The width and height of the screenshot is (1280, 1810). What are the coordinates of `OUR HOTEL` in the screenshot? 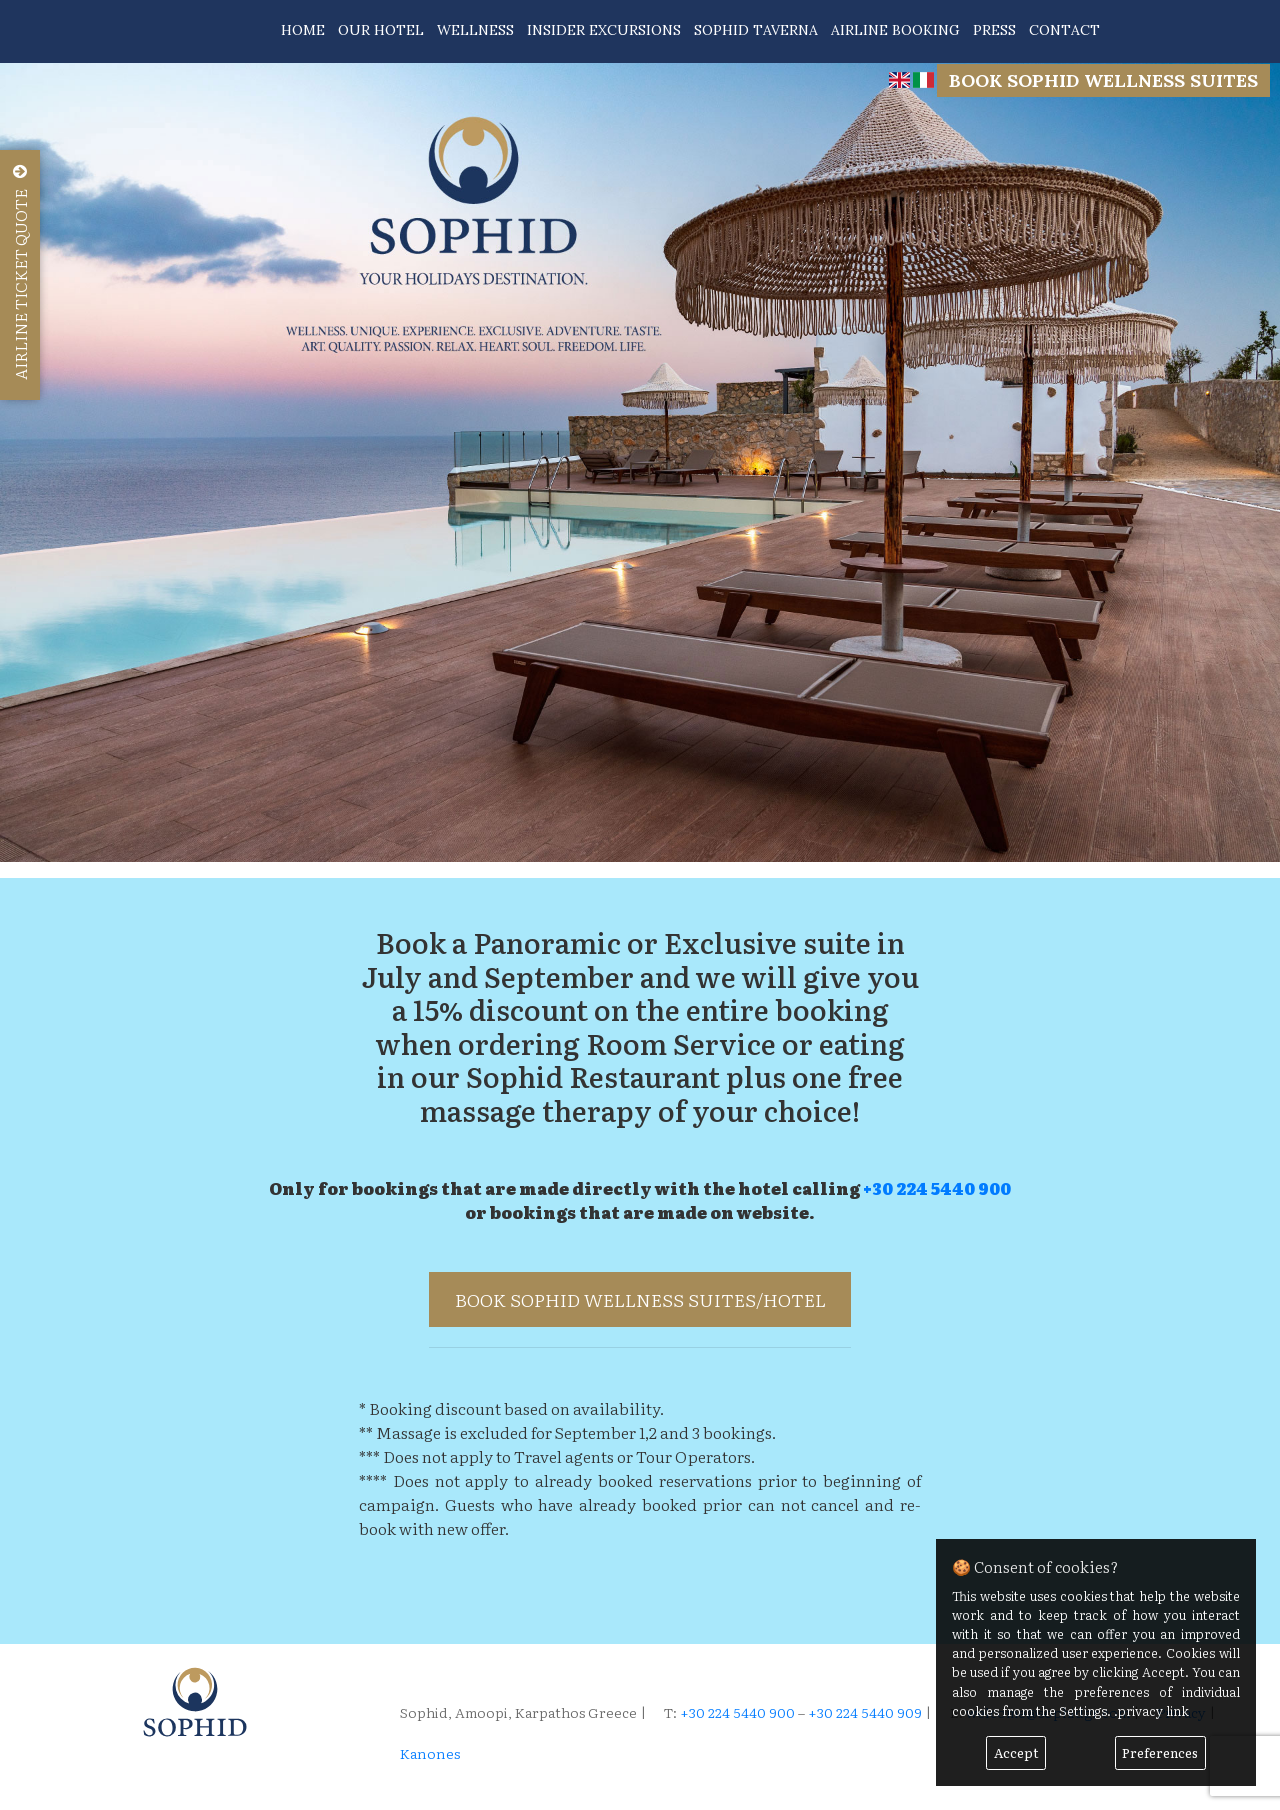 It's located at (381, 30).